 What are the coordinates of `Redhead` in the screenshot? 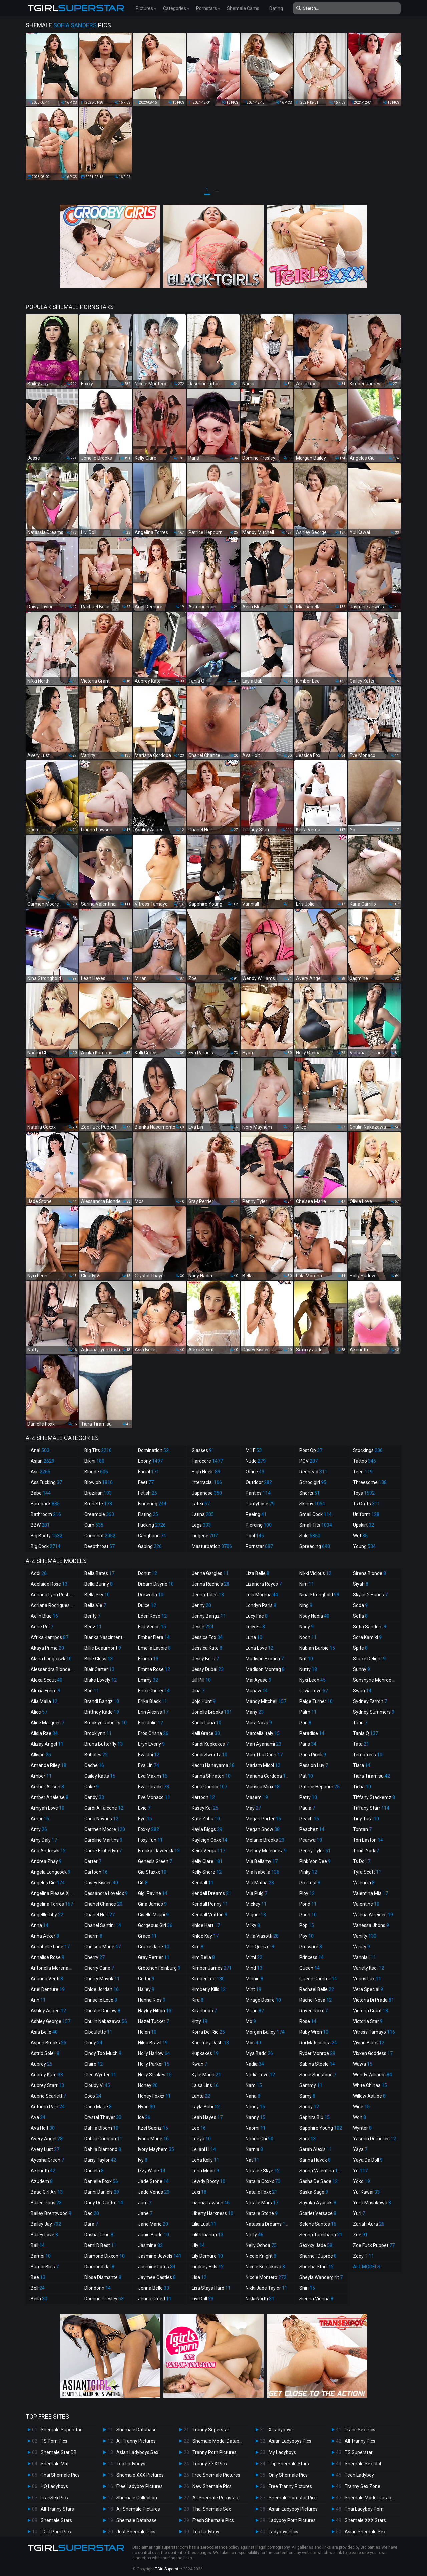 It's located at (313, 1471).